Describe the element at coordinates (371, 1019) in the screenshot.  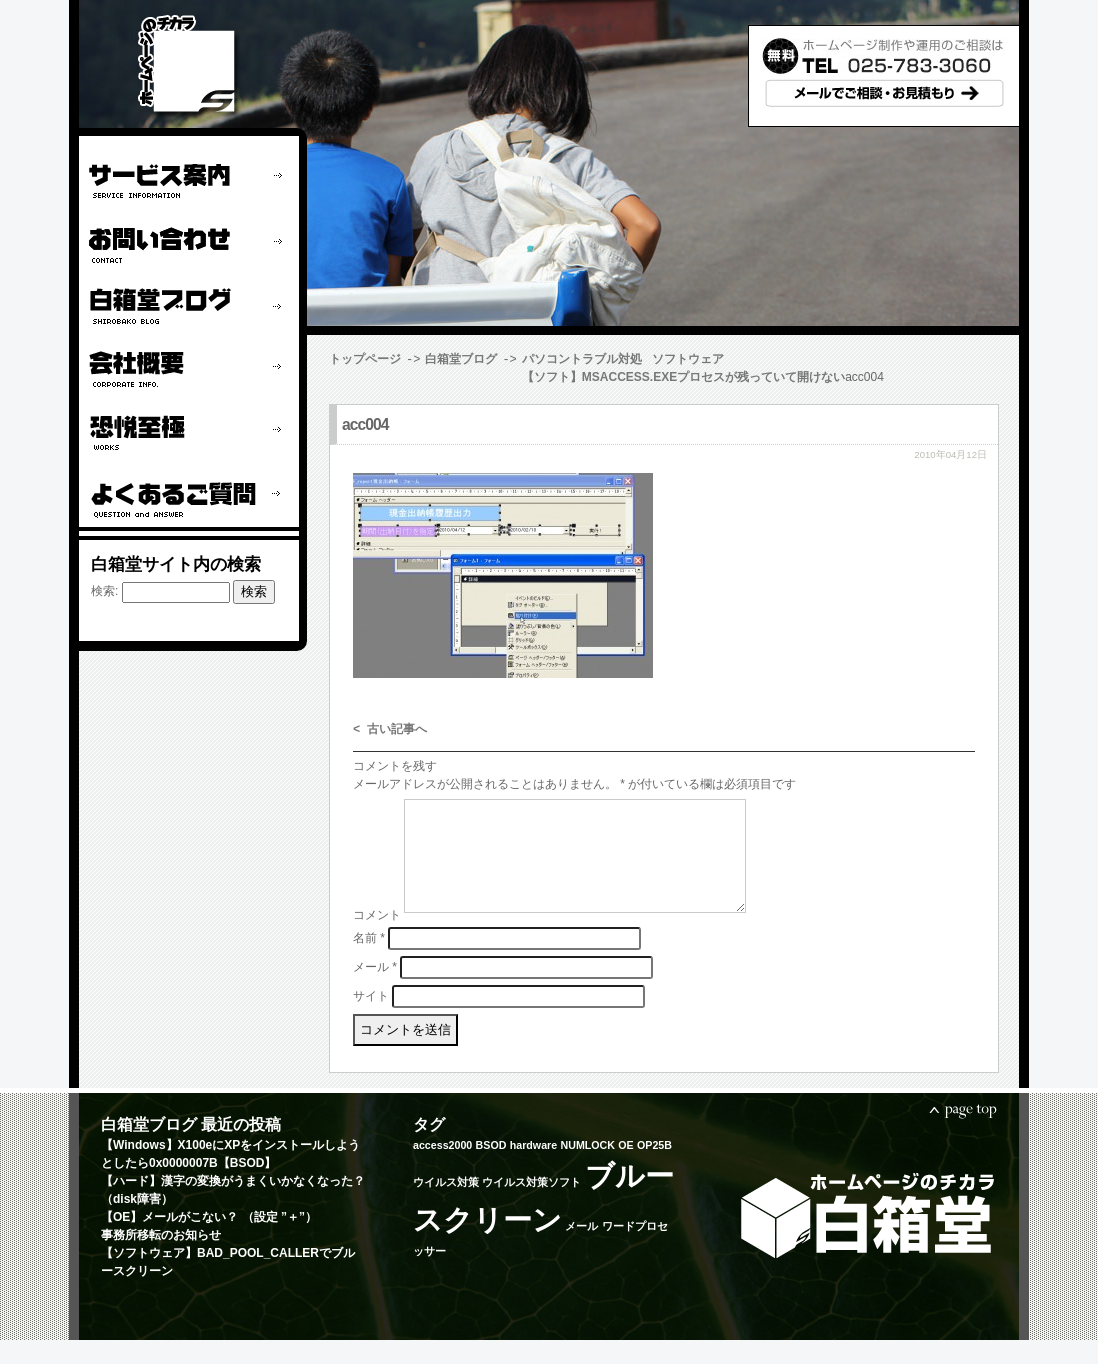
I see `サイト` at that location.